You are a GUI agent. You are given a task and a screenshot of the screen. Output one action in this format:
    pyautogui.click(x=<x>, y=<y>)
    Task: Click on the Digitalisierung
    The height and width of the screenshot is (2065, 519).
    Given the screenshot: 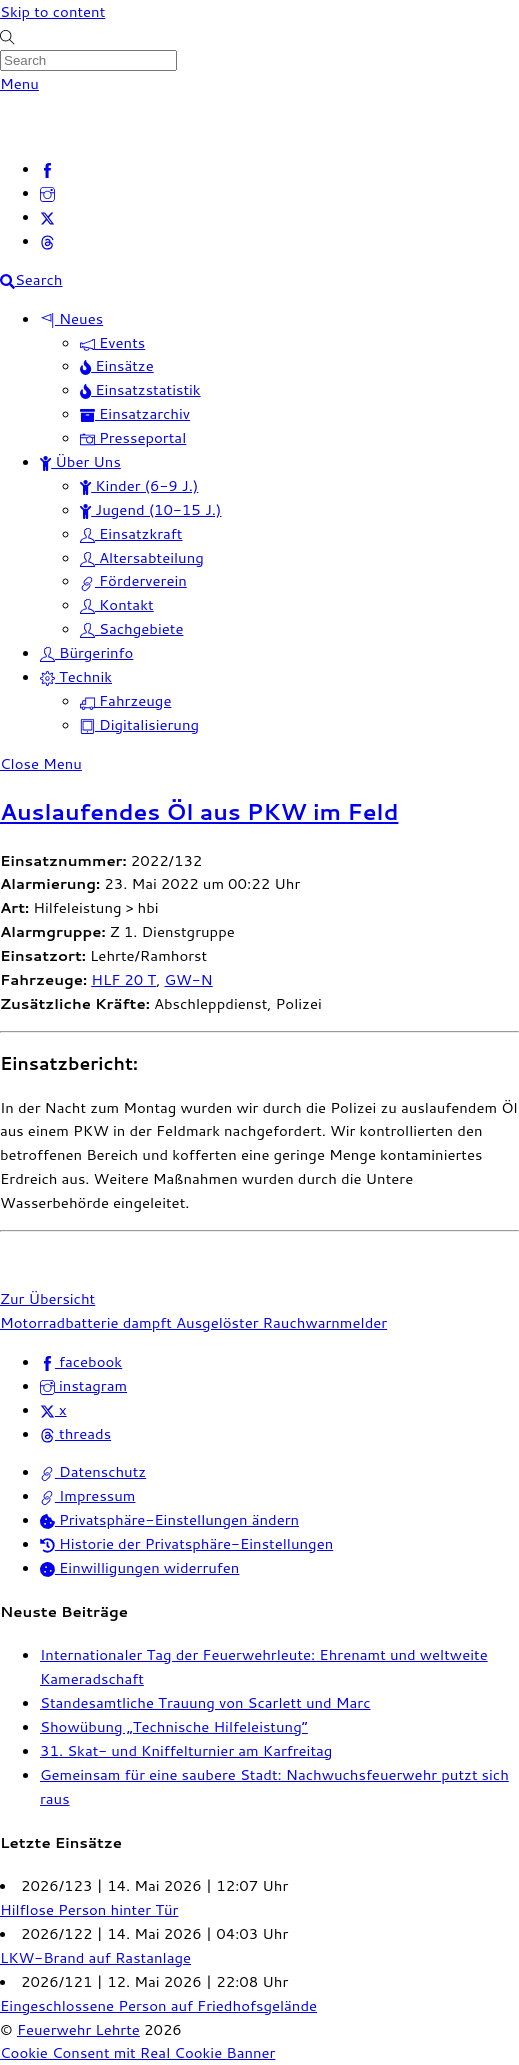 What is the action you would take?
    pyautogui.click(x=139, y=724)
    